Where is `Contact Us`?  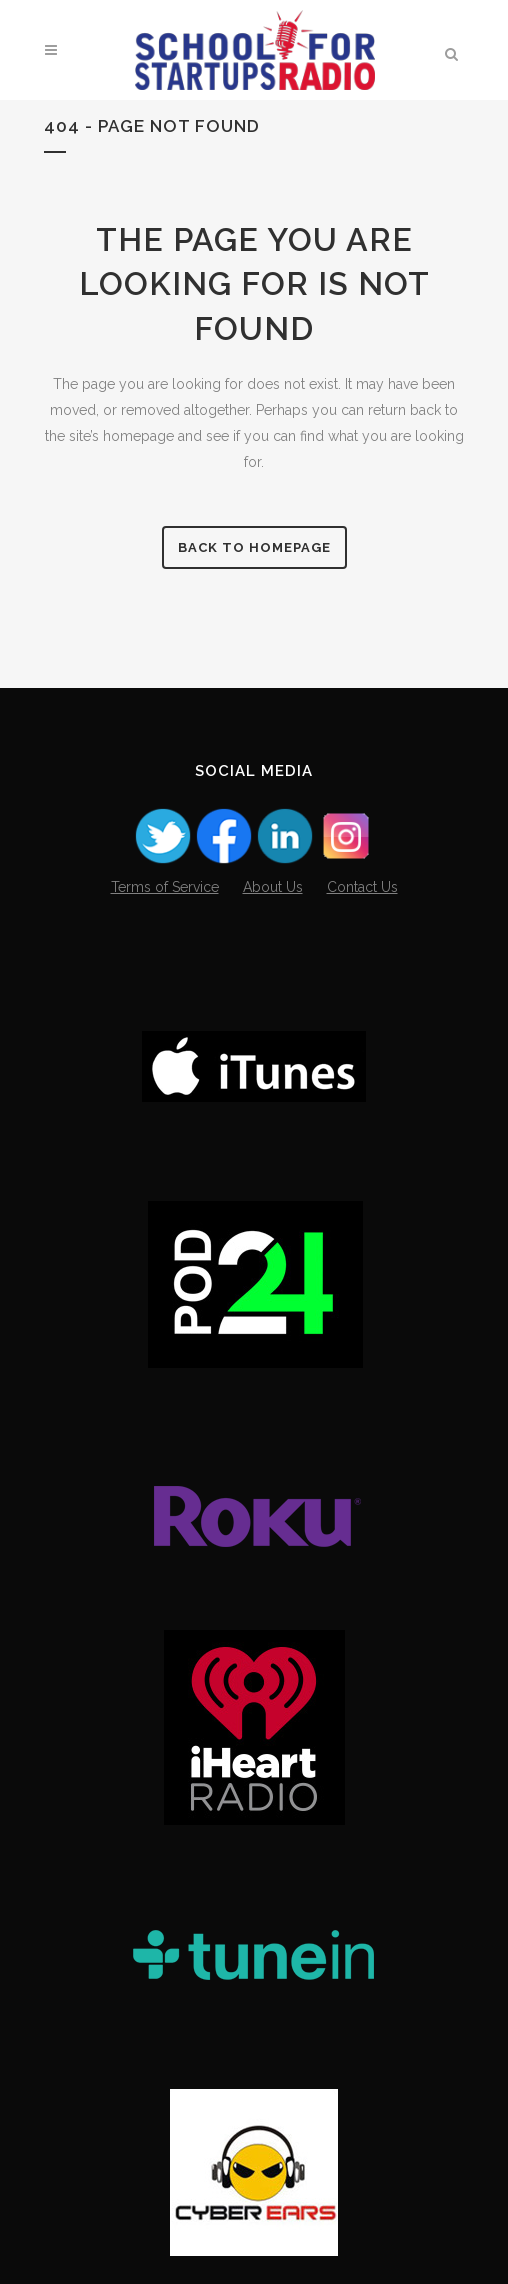 Contact Us is located at coordinates (362, 887).